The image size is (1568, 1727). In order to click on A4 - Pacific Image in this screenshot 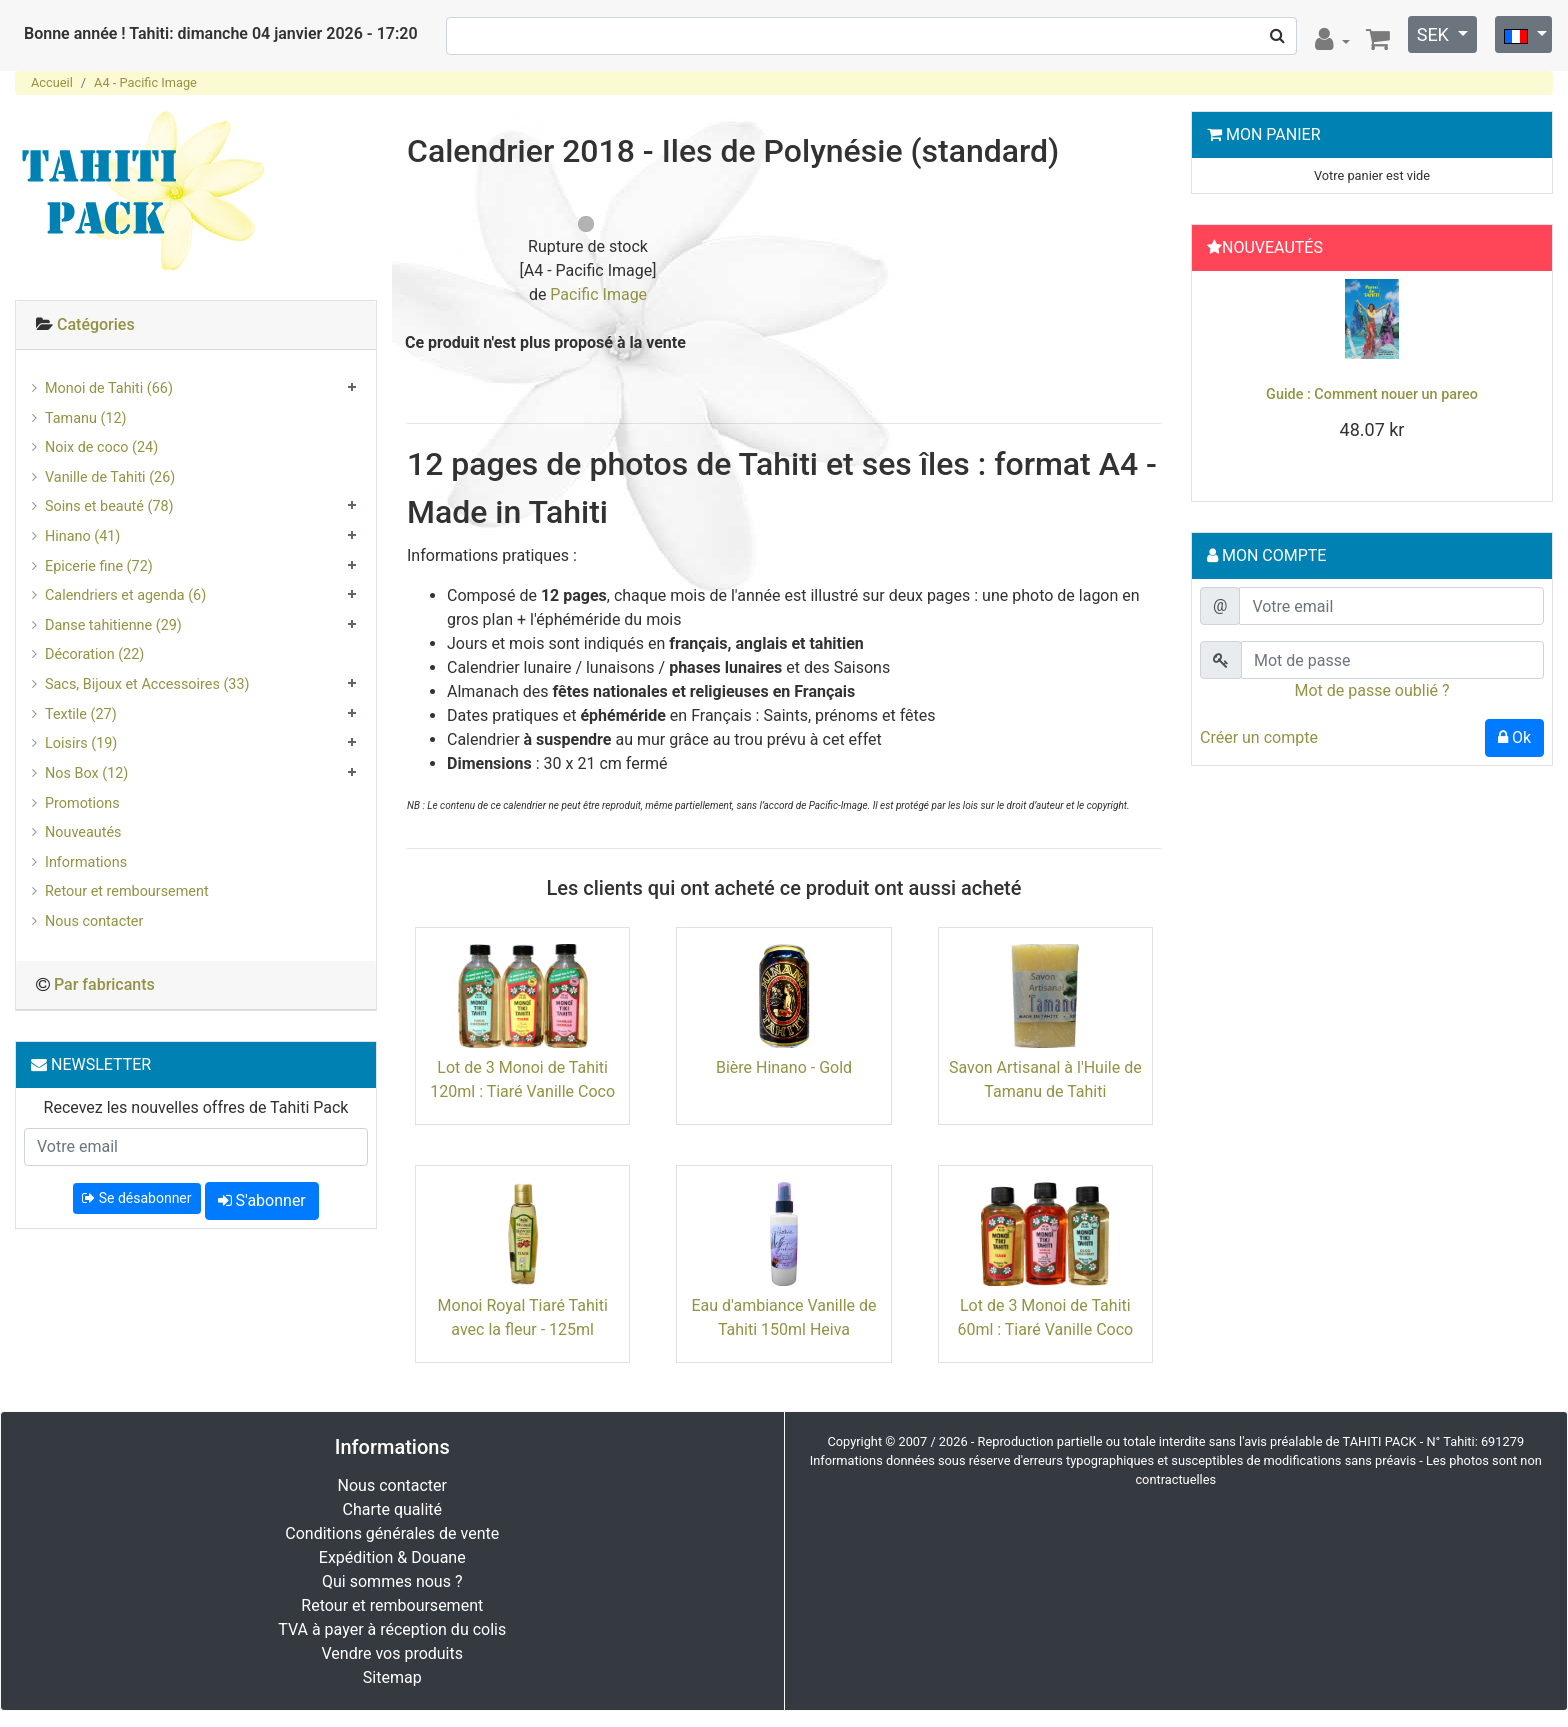, I will do `click(145, 82)`.